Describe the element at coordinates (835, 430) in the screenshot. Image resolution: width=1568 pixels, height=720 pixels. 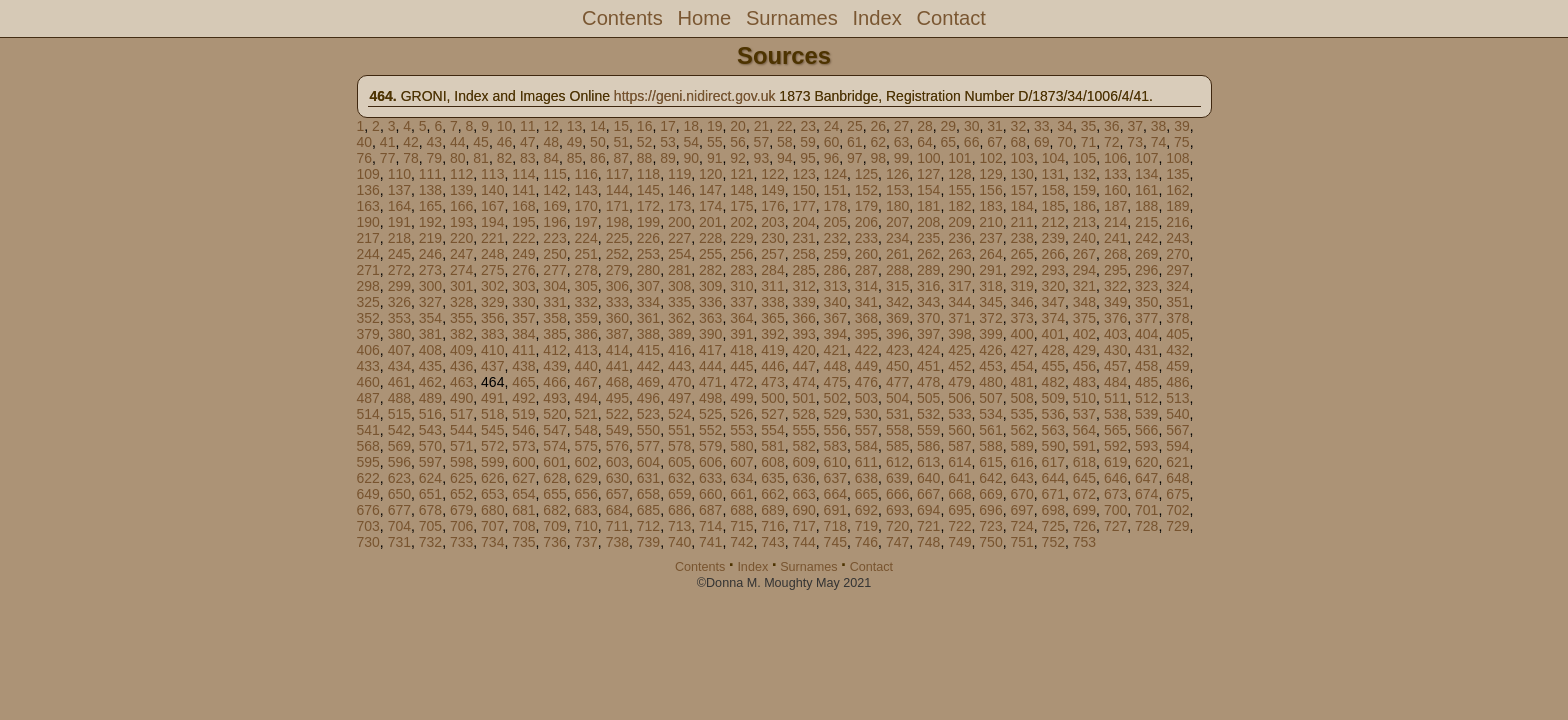
I see `556` at that location.